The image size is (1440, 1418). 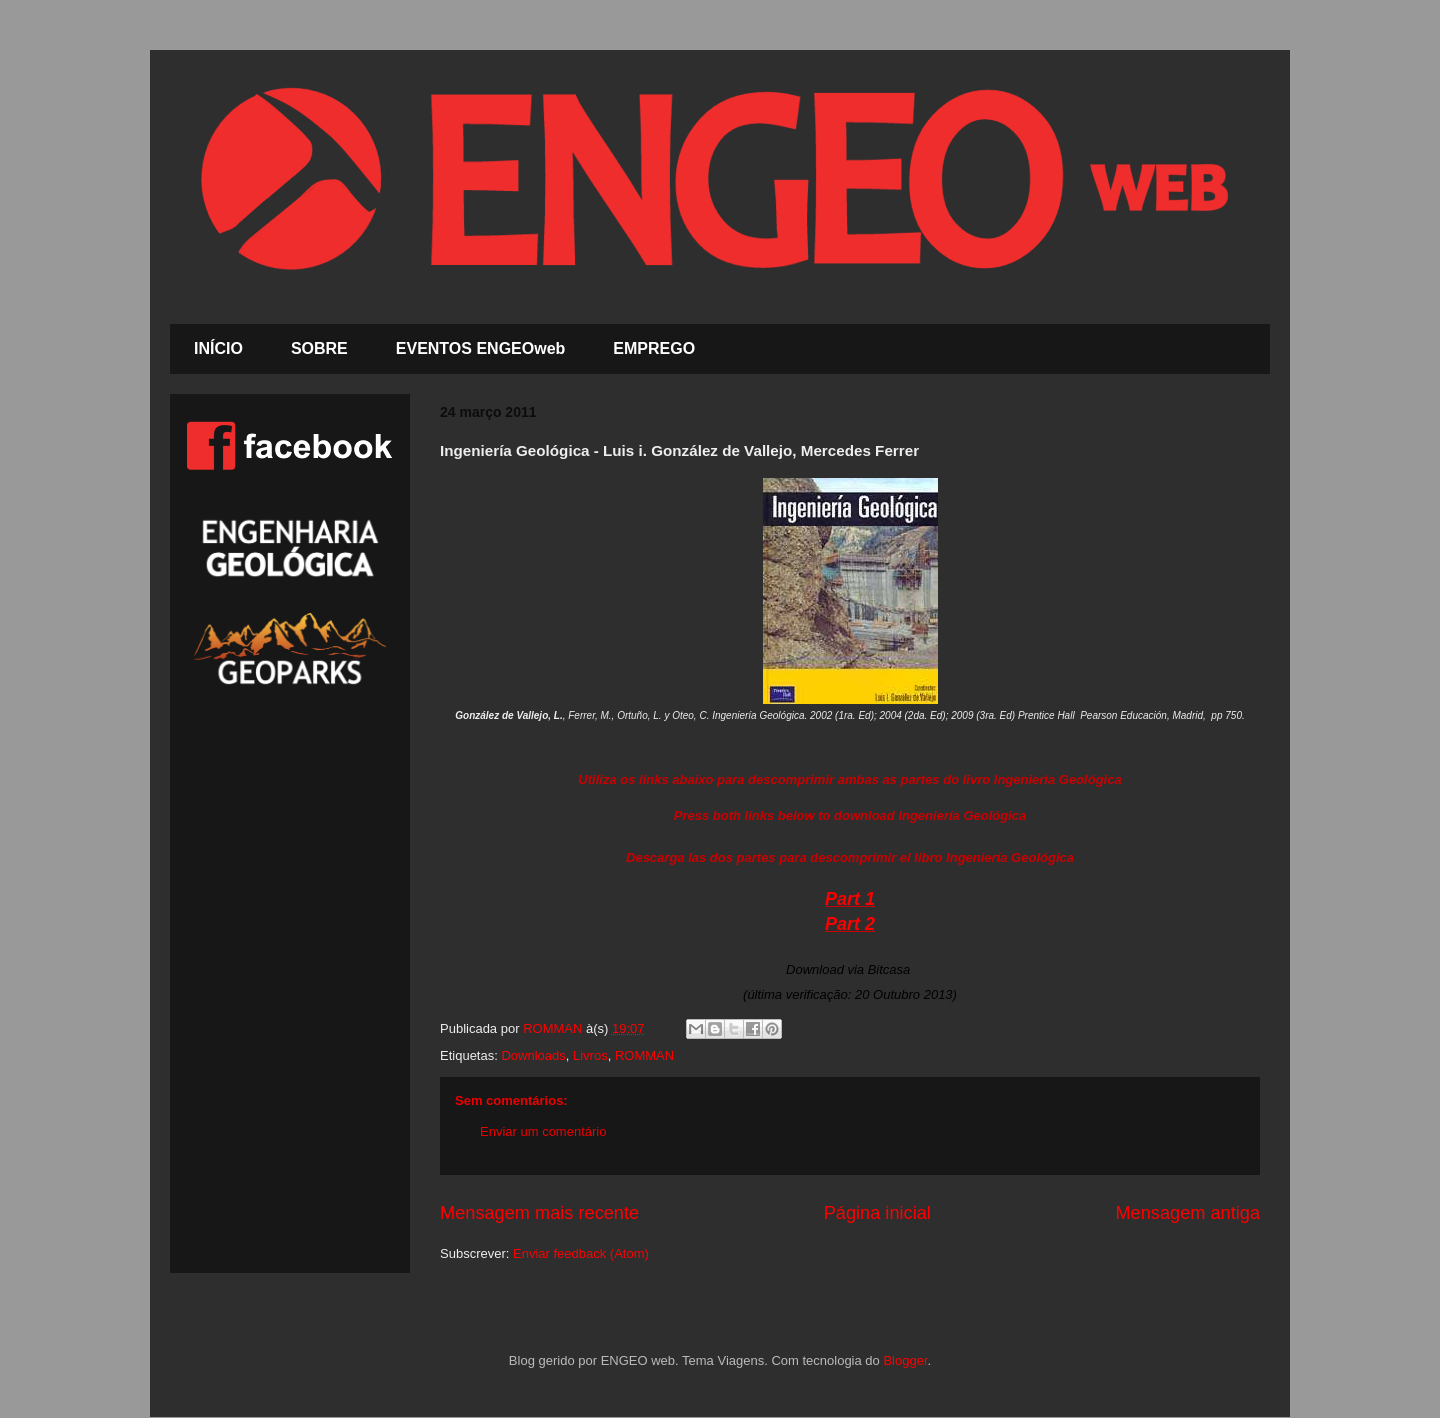 What do you see at coordinates (533, 1055) in the screenshot?
I see `Downloads` at bounding box center [533, 1055].